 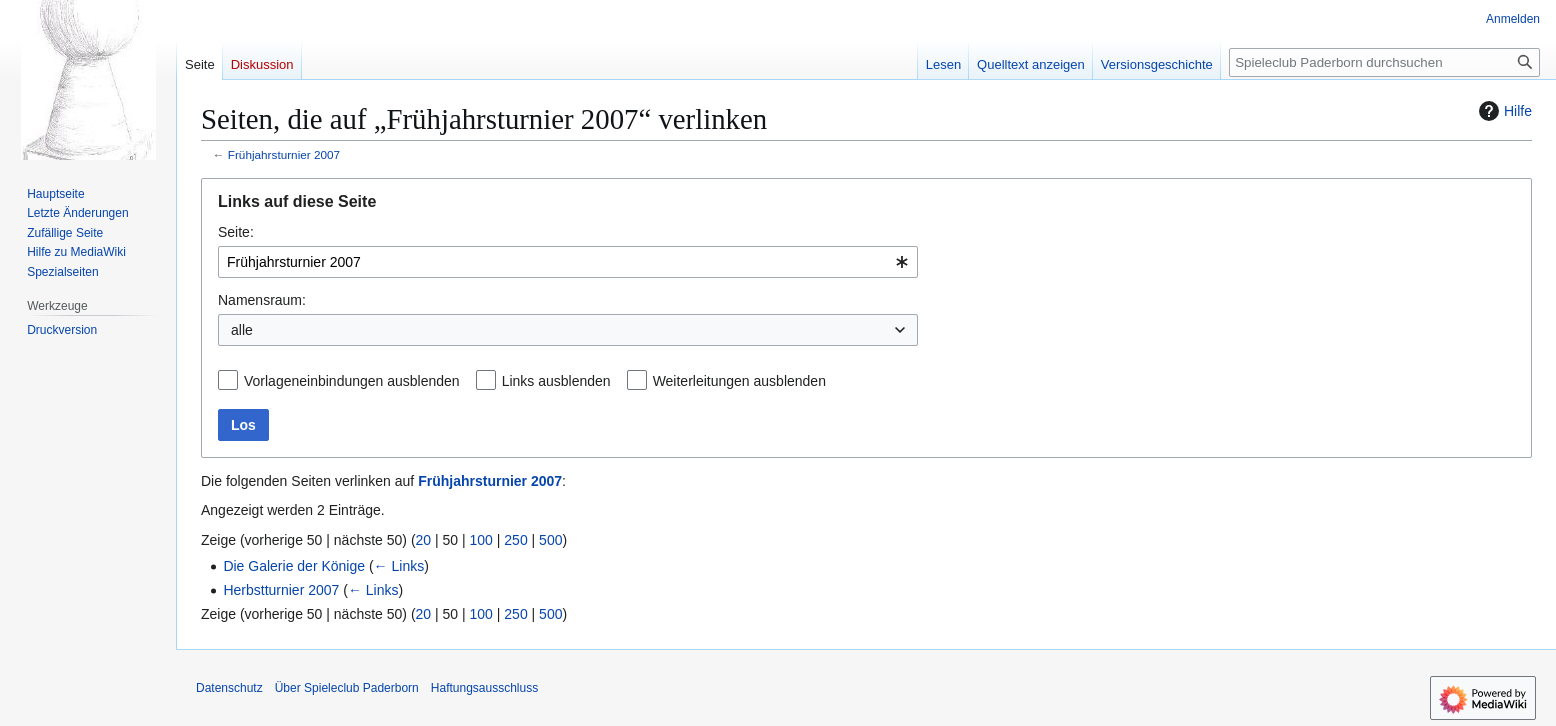 What do you see at coordinates (481, 540) in the screenshot?
I see `100` at bounding box center [481, 540].